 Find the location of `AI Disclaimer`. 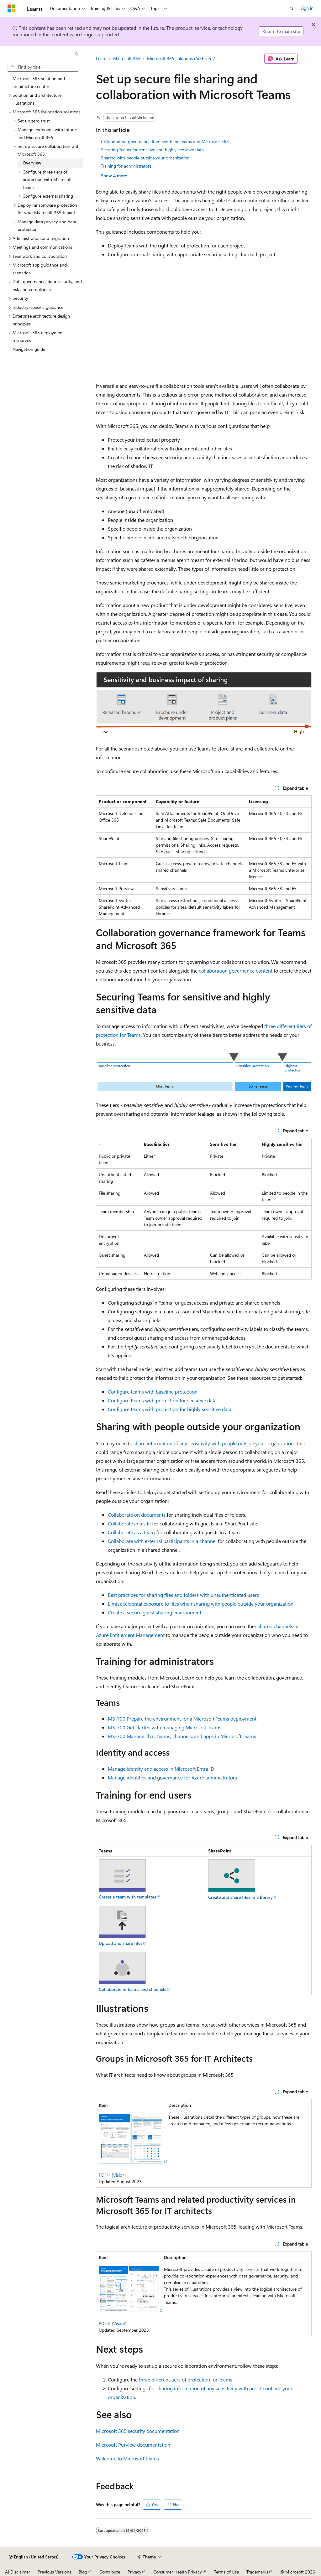

AI Disclaimer is located at coordinates (17, 2572).